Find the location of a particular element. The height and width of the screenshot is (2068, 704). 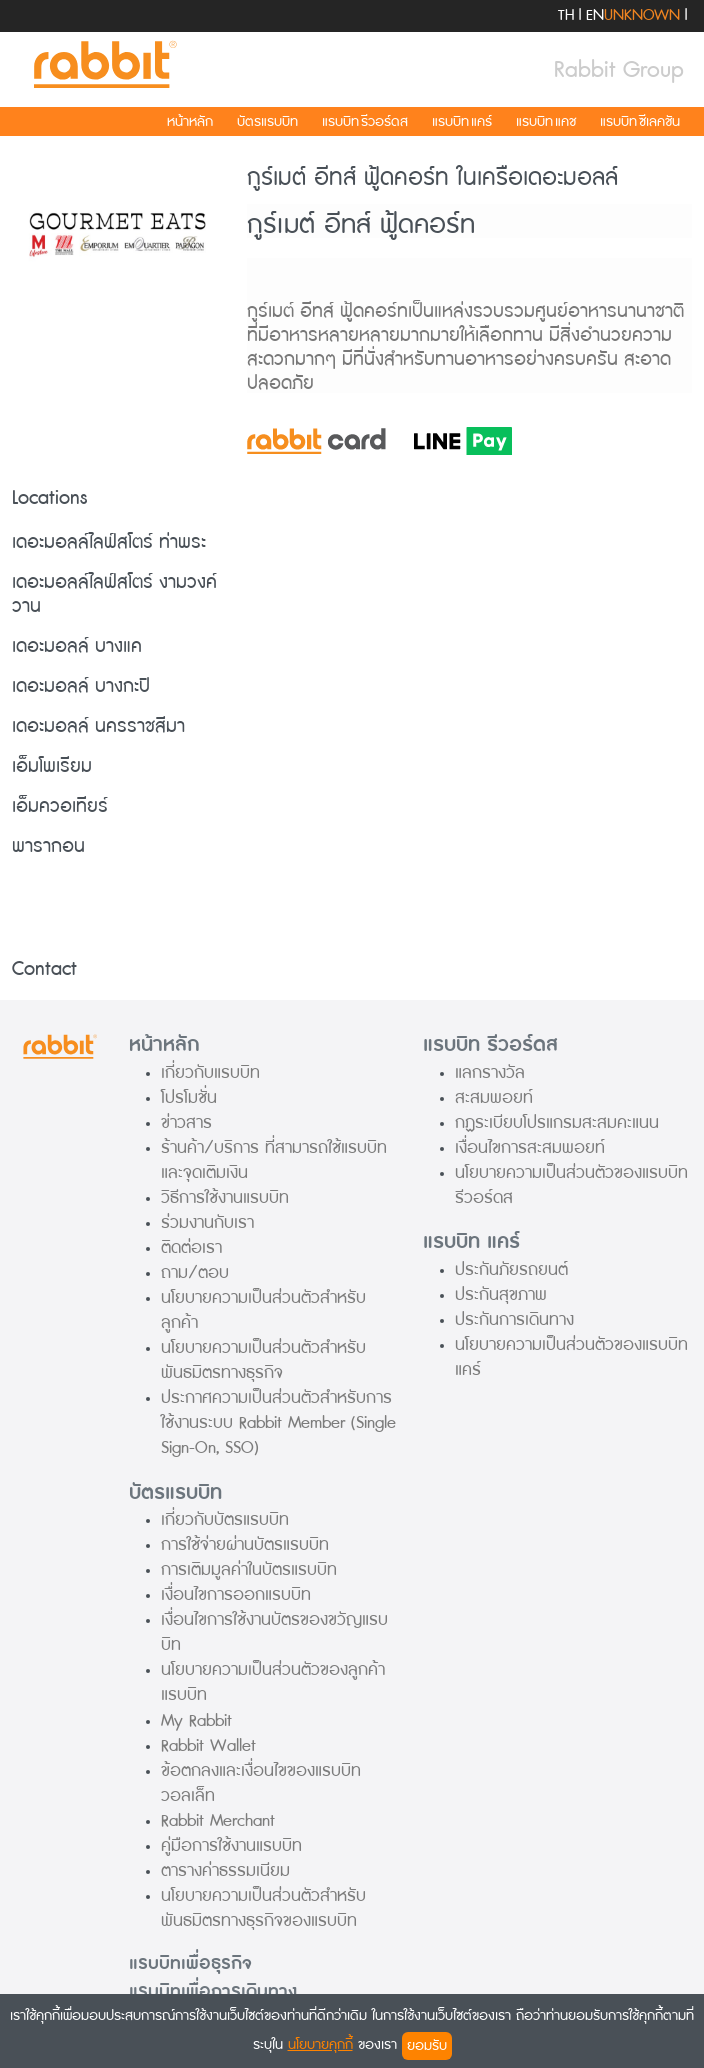

My Rabbit is located at coordinates (196, 1720).